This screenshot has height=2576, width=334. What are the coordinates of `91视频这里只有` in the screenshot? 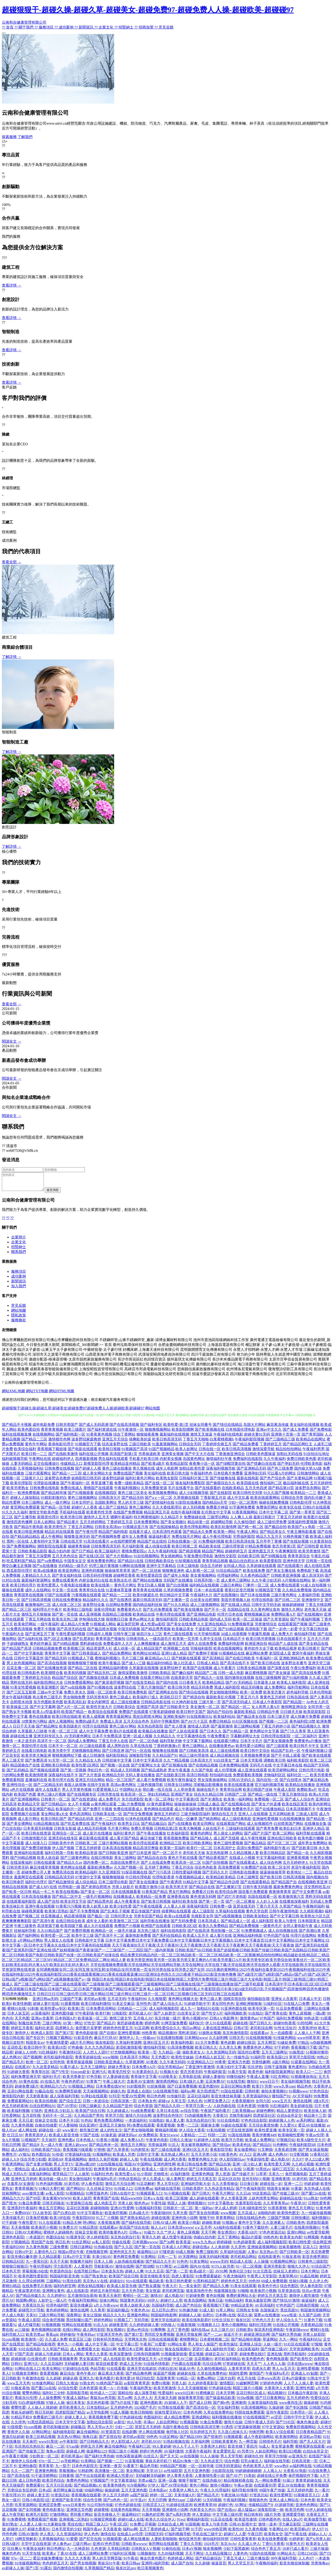 It's located at (135, 1530).